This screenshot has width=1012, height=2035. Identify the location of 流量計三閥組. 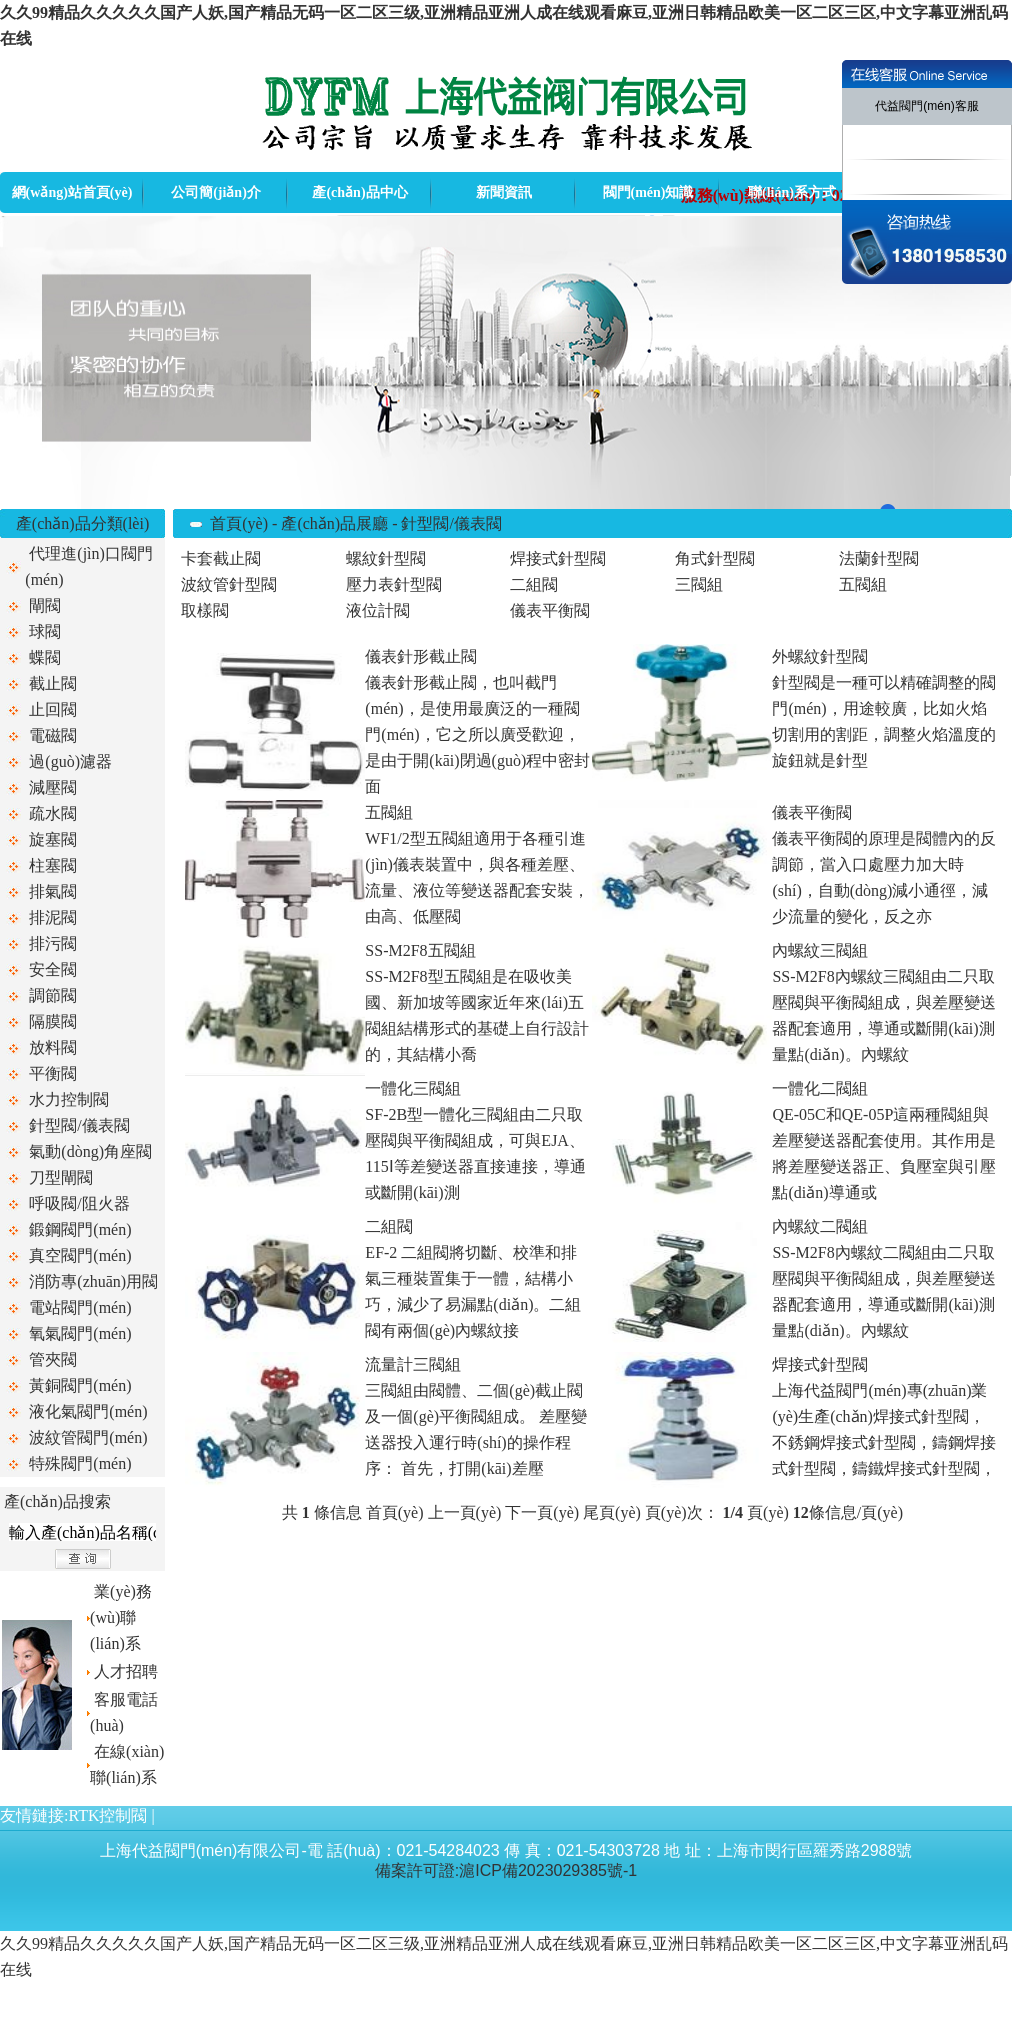
(413, 1364).